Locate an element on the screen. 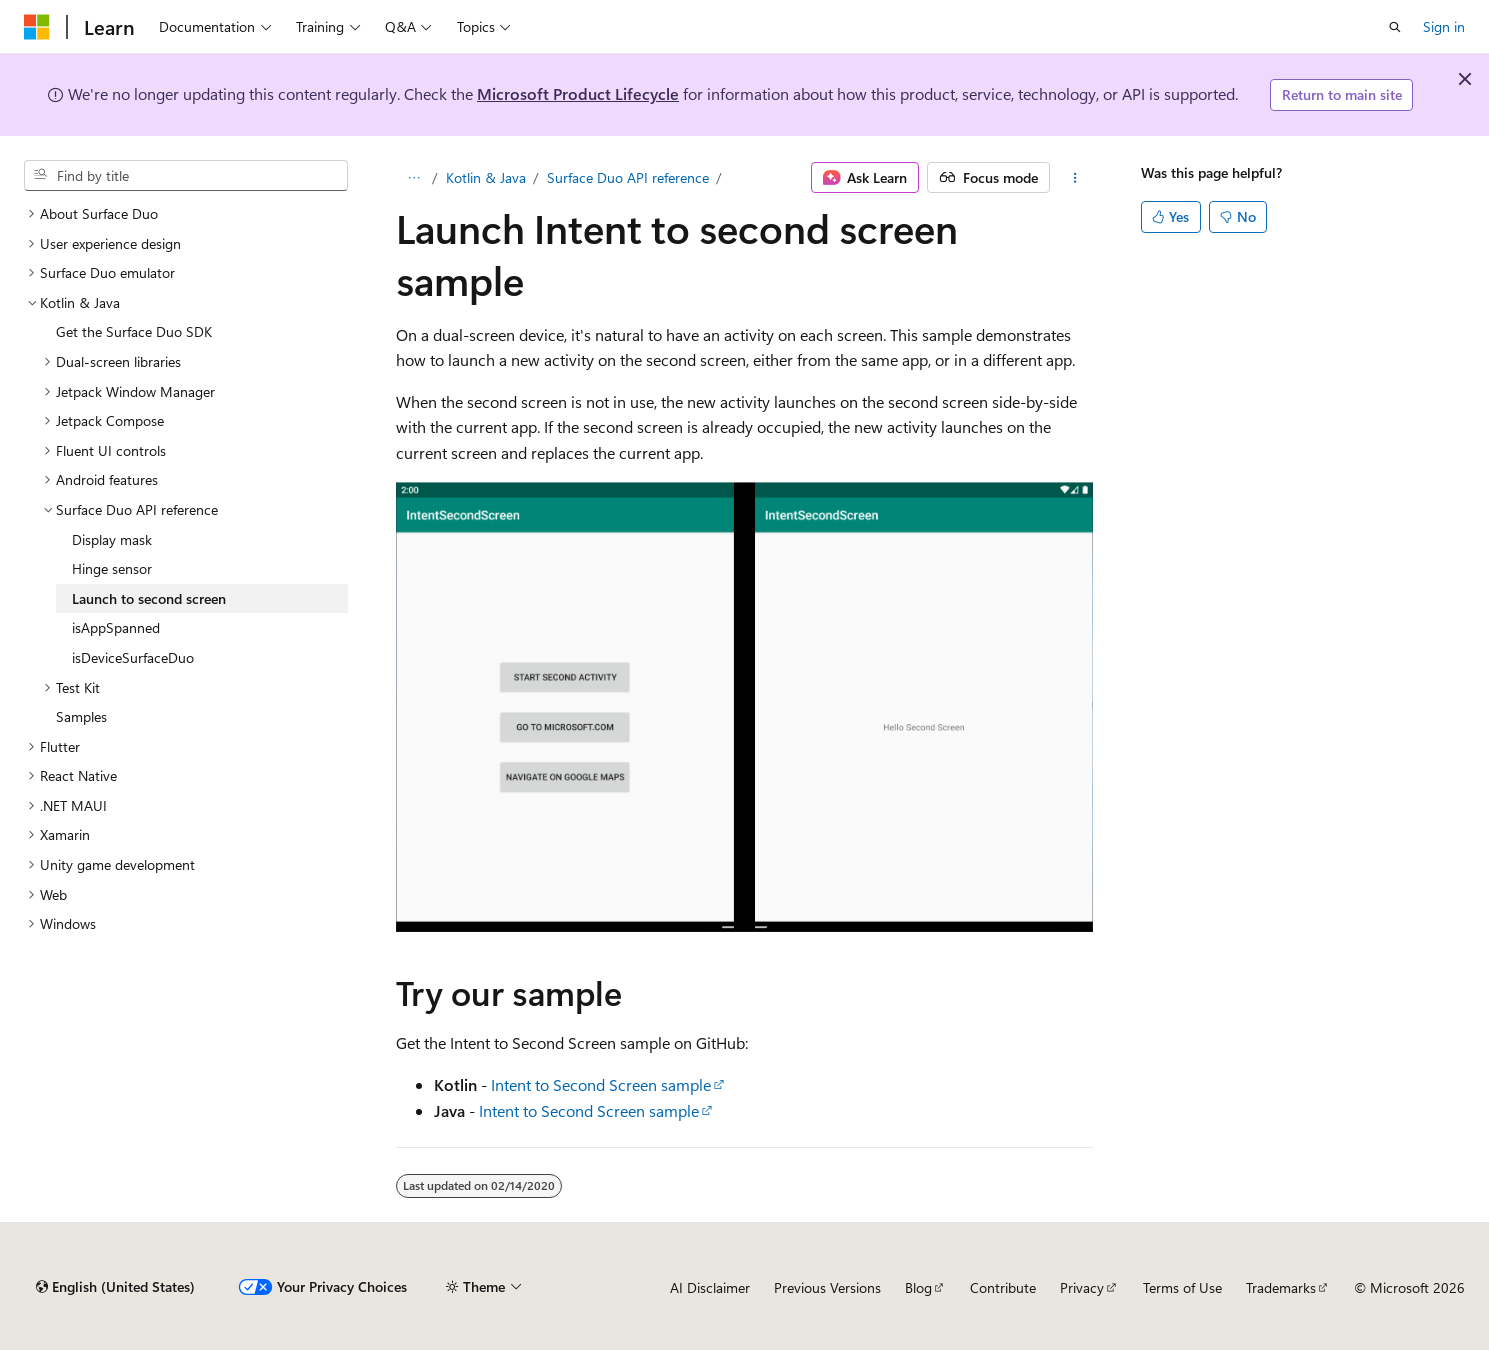  Privacy is located at coordinates (1082, 1287).